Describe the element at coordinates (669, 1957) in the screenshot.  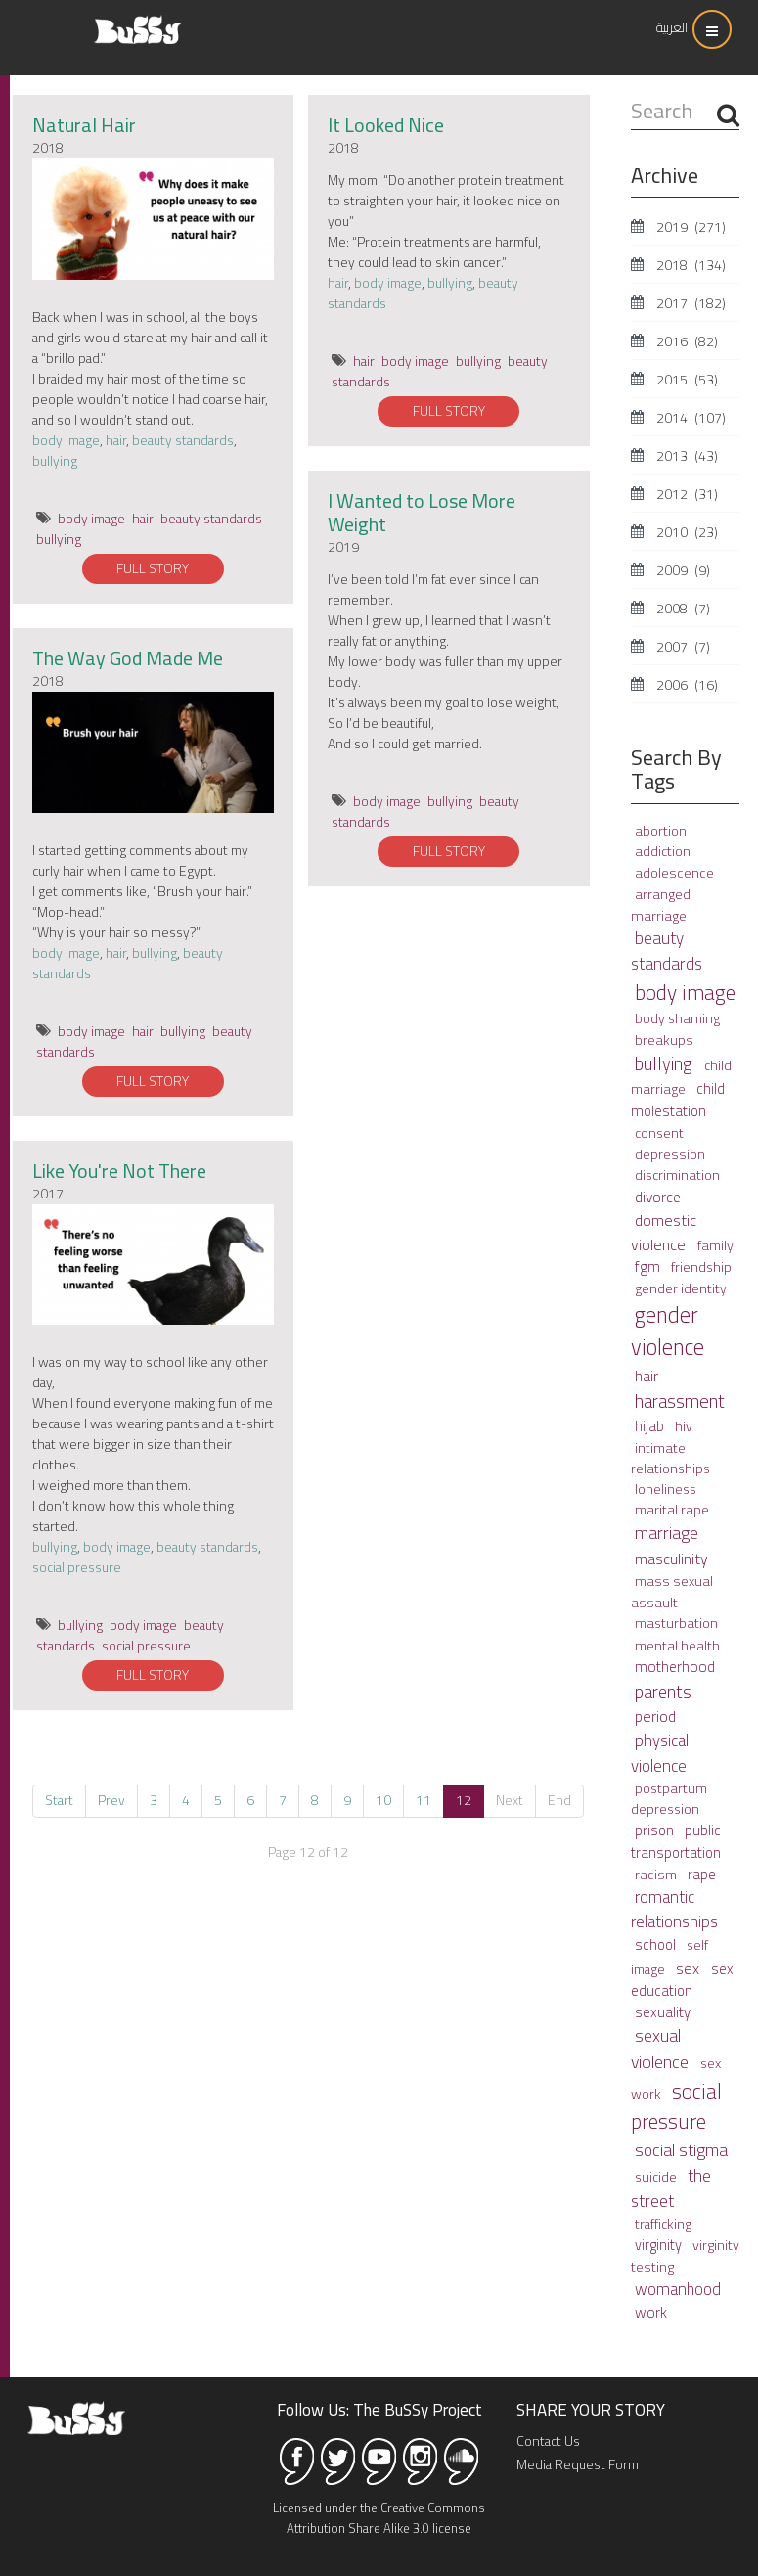
I see `self image` at that location.